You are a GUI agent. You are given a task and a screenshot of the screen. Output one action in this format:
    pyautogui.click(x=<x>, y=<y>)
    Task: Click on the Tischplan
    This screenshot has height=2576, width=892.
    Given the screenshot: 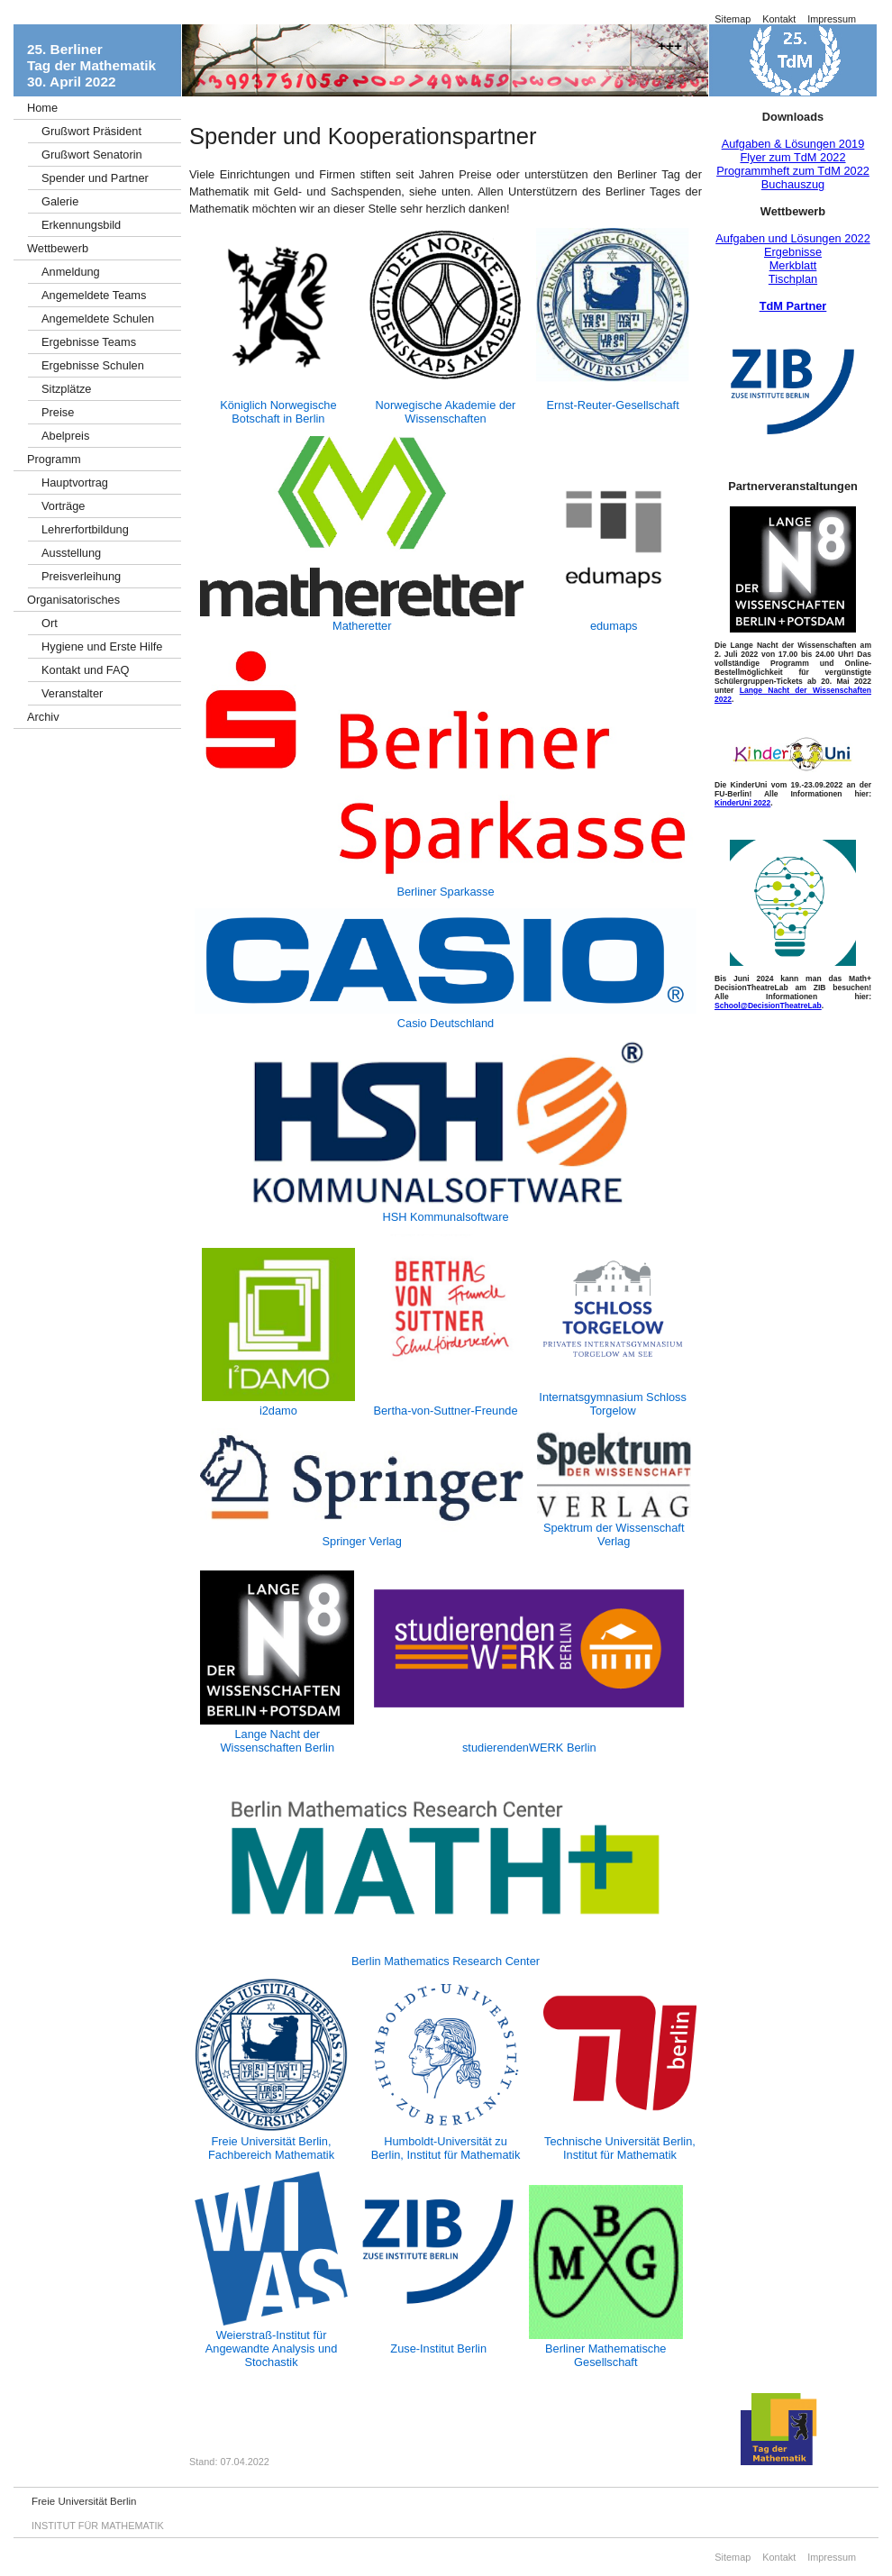 What is the action you would take?
    pyautogui.click(x=793, y=279)
    